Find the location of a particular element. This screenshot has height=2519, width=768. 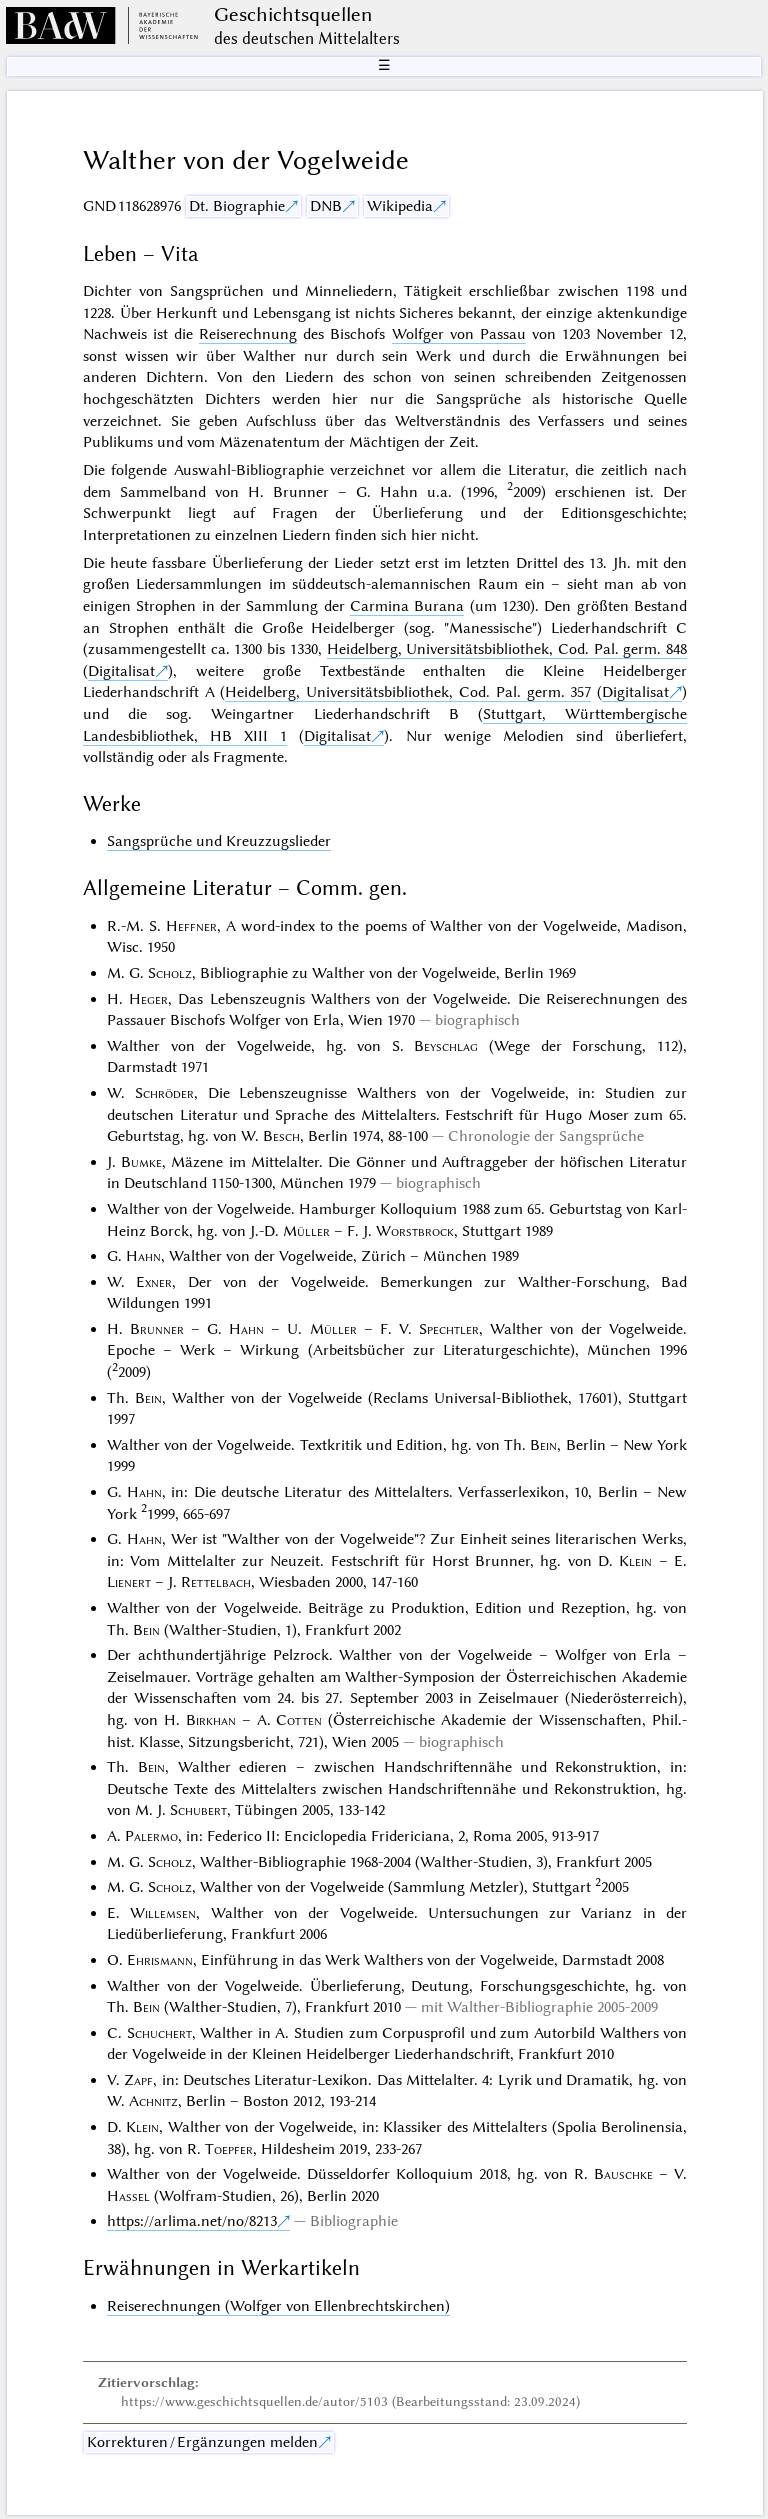

Korrekturen / Ergänzungen melden is located at coordinates (202, 2442).